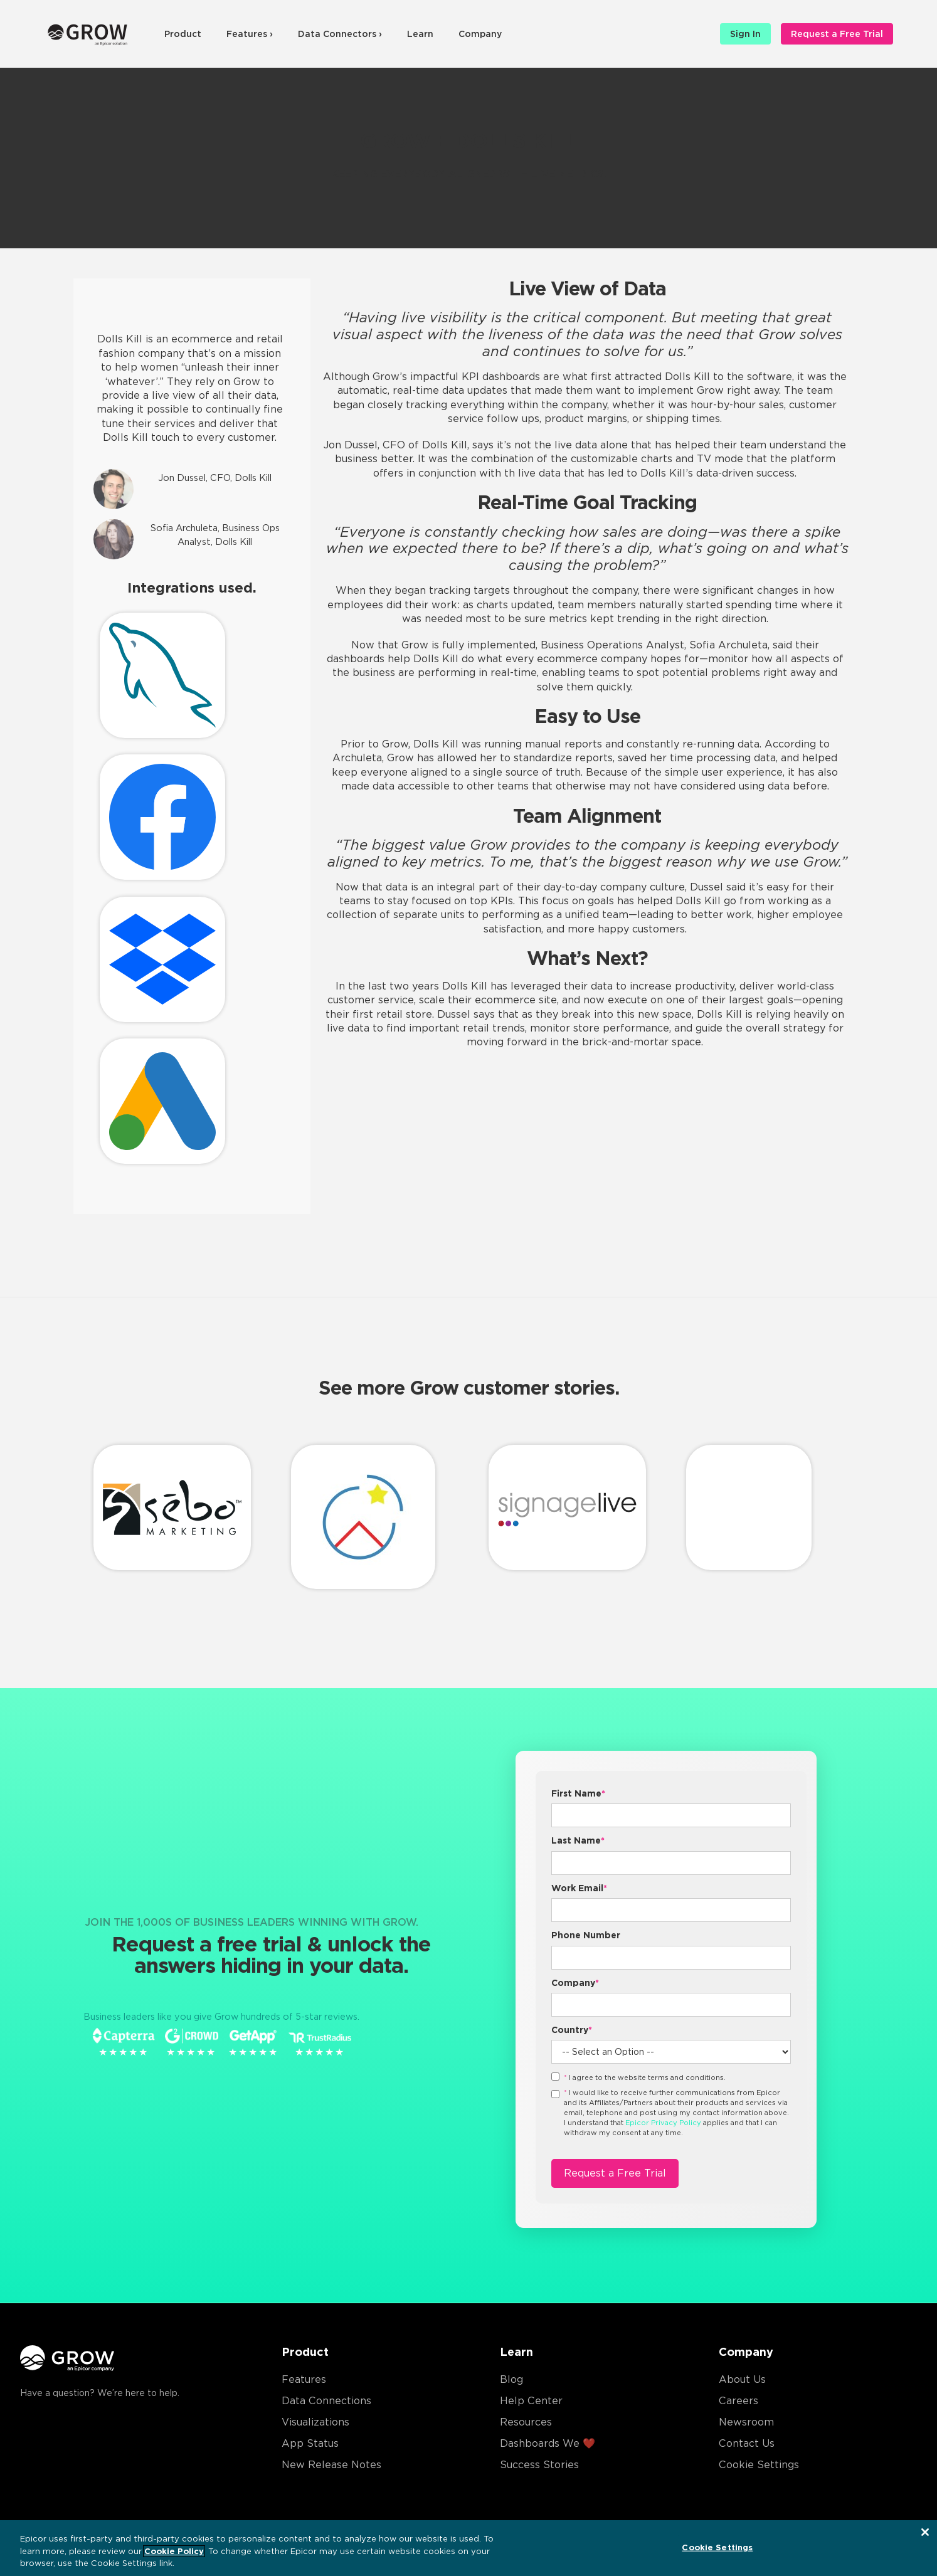  I want to click on About Us, so click(742, 2379).